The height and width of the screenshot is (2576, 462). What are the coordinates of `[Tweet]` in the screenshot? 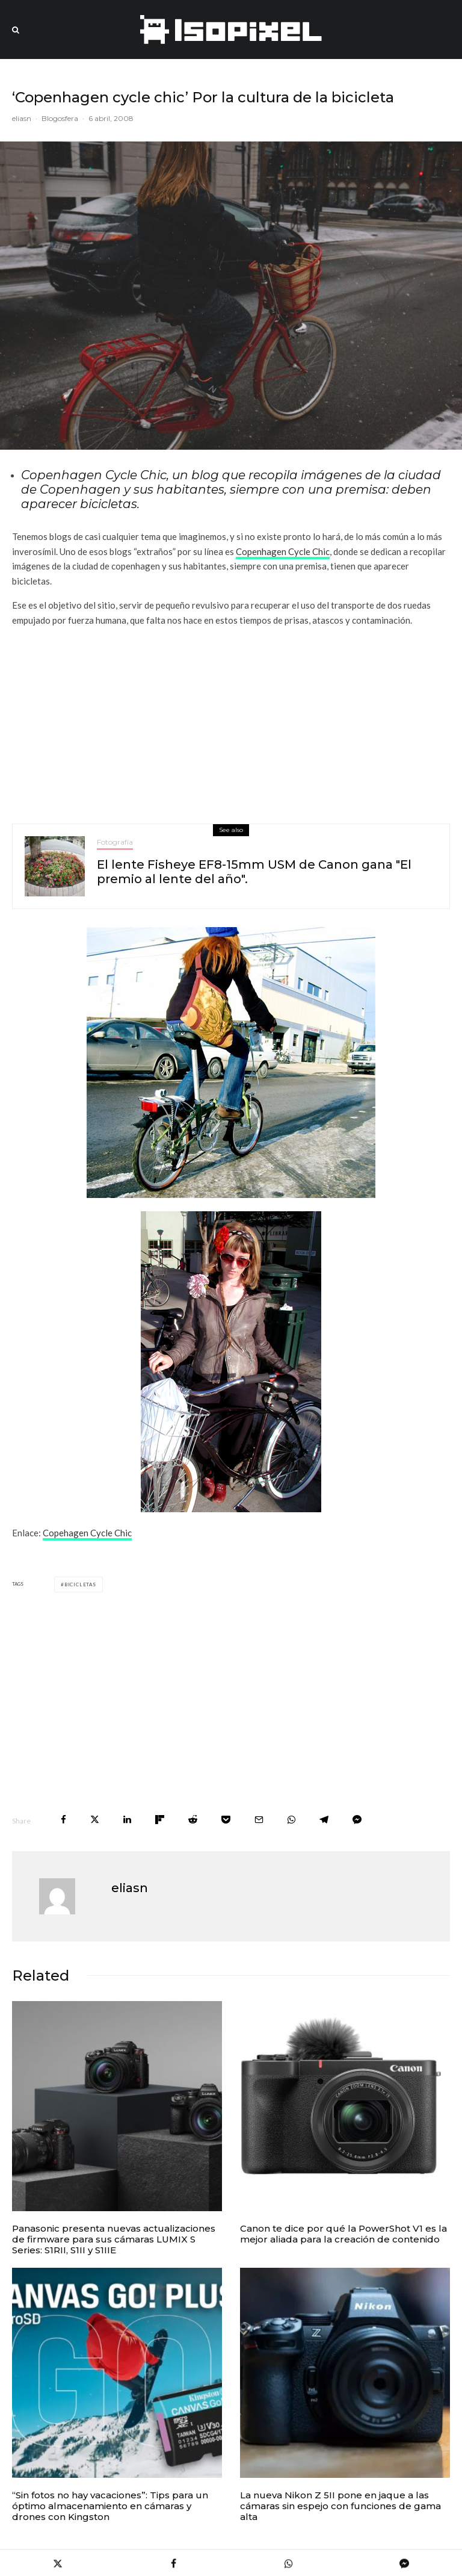 It's located at (94, 1819).